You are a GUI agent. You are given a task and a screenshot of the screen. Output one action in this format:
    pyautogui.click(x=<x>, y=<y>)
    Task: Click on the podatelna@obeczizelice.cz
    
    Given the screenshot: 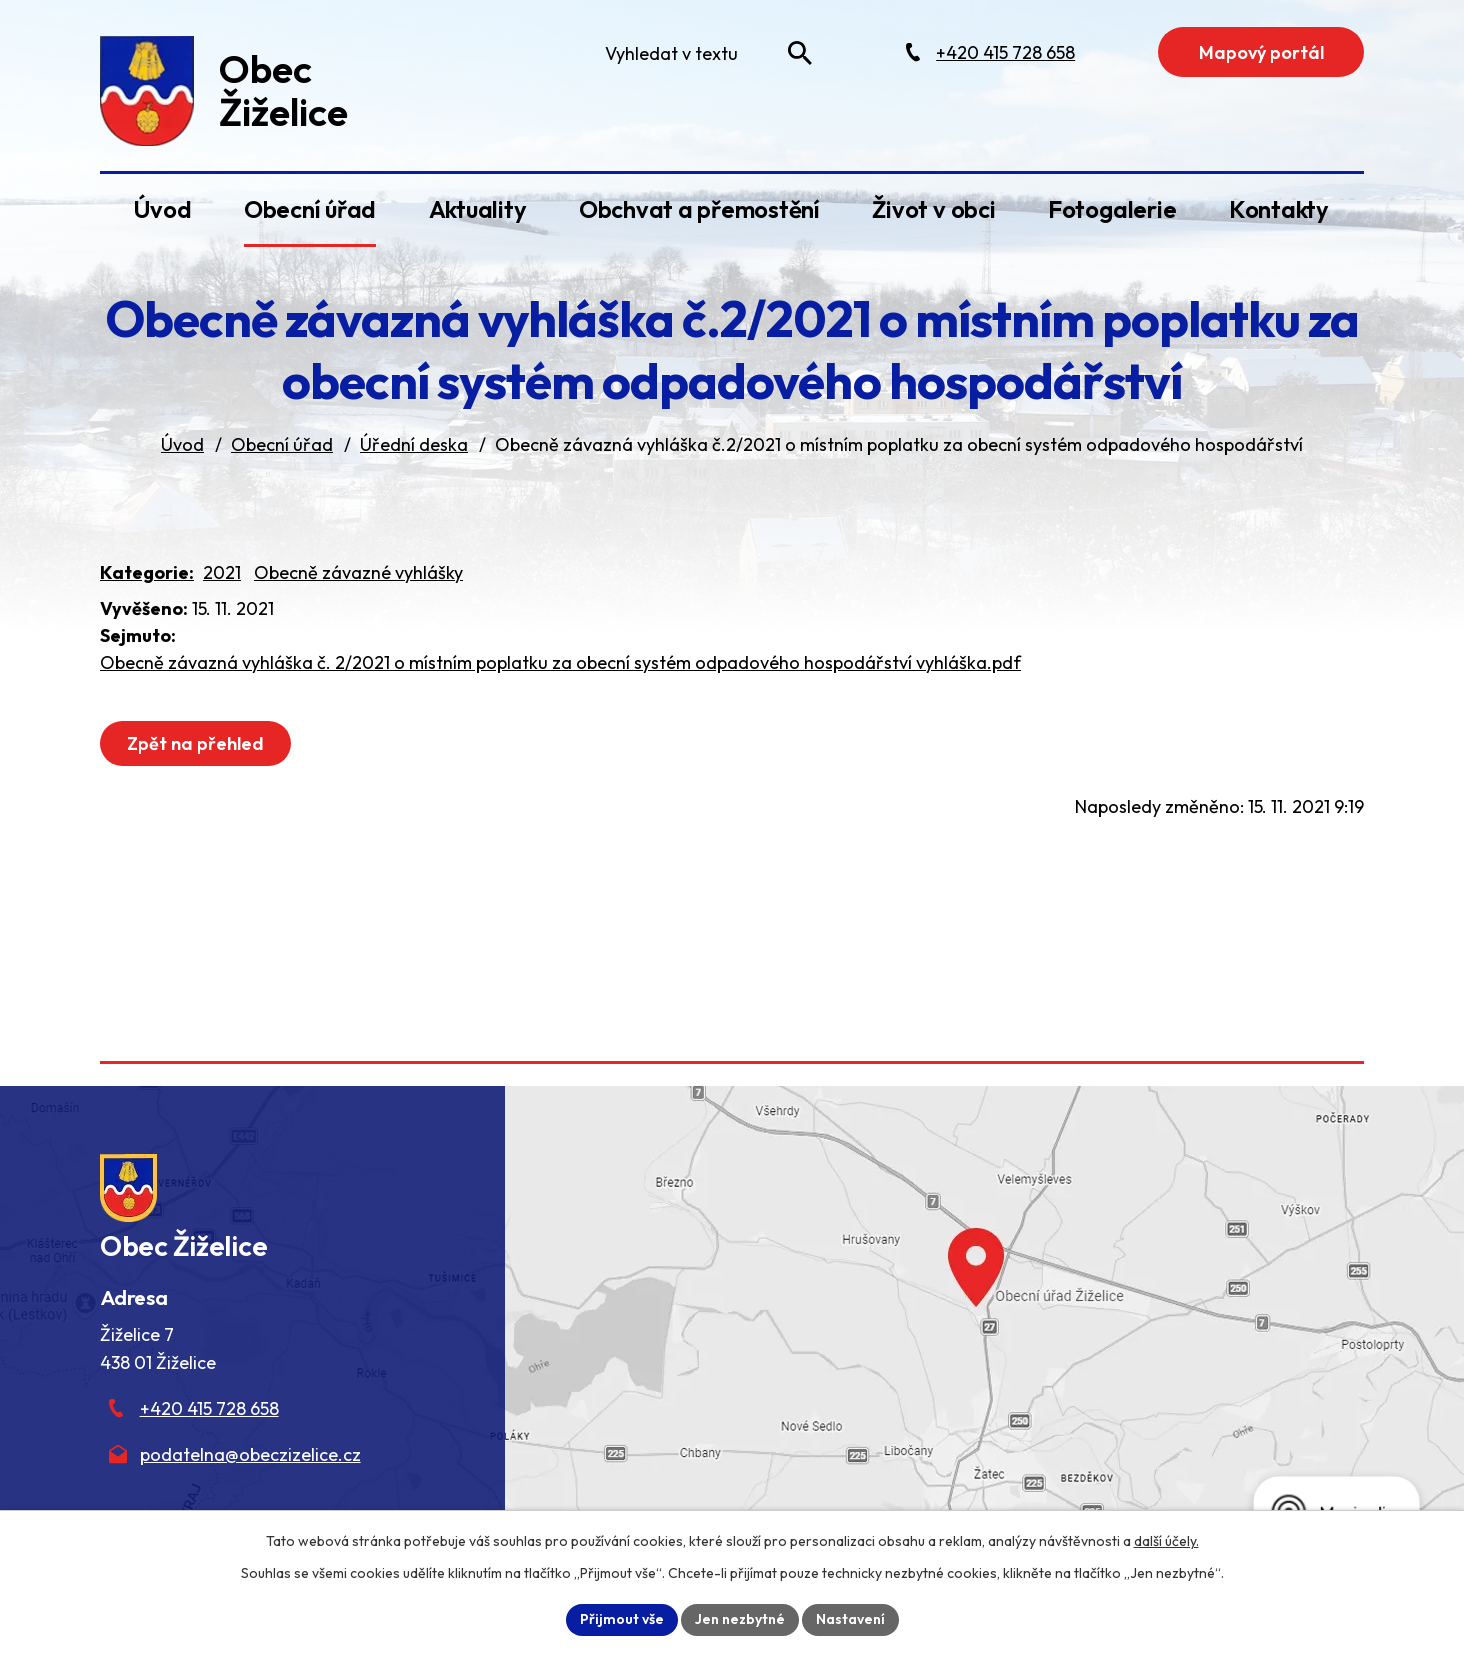 What is the action you would take?
    pyautogui.click(x=250, y=1454)
    